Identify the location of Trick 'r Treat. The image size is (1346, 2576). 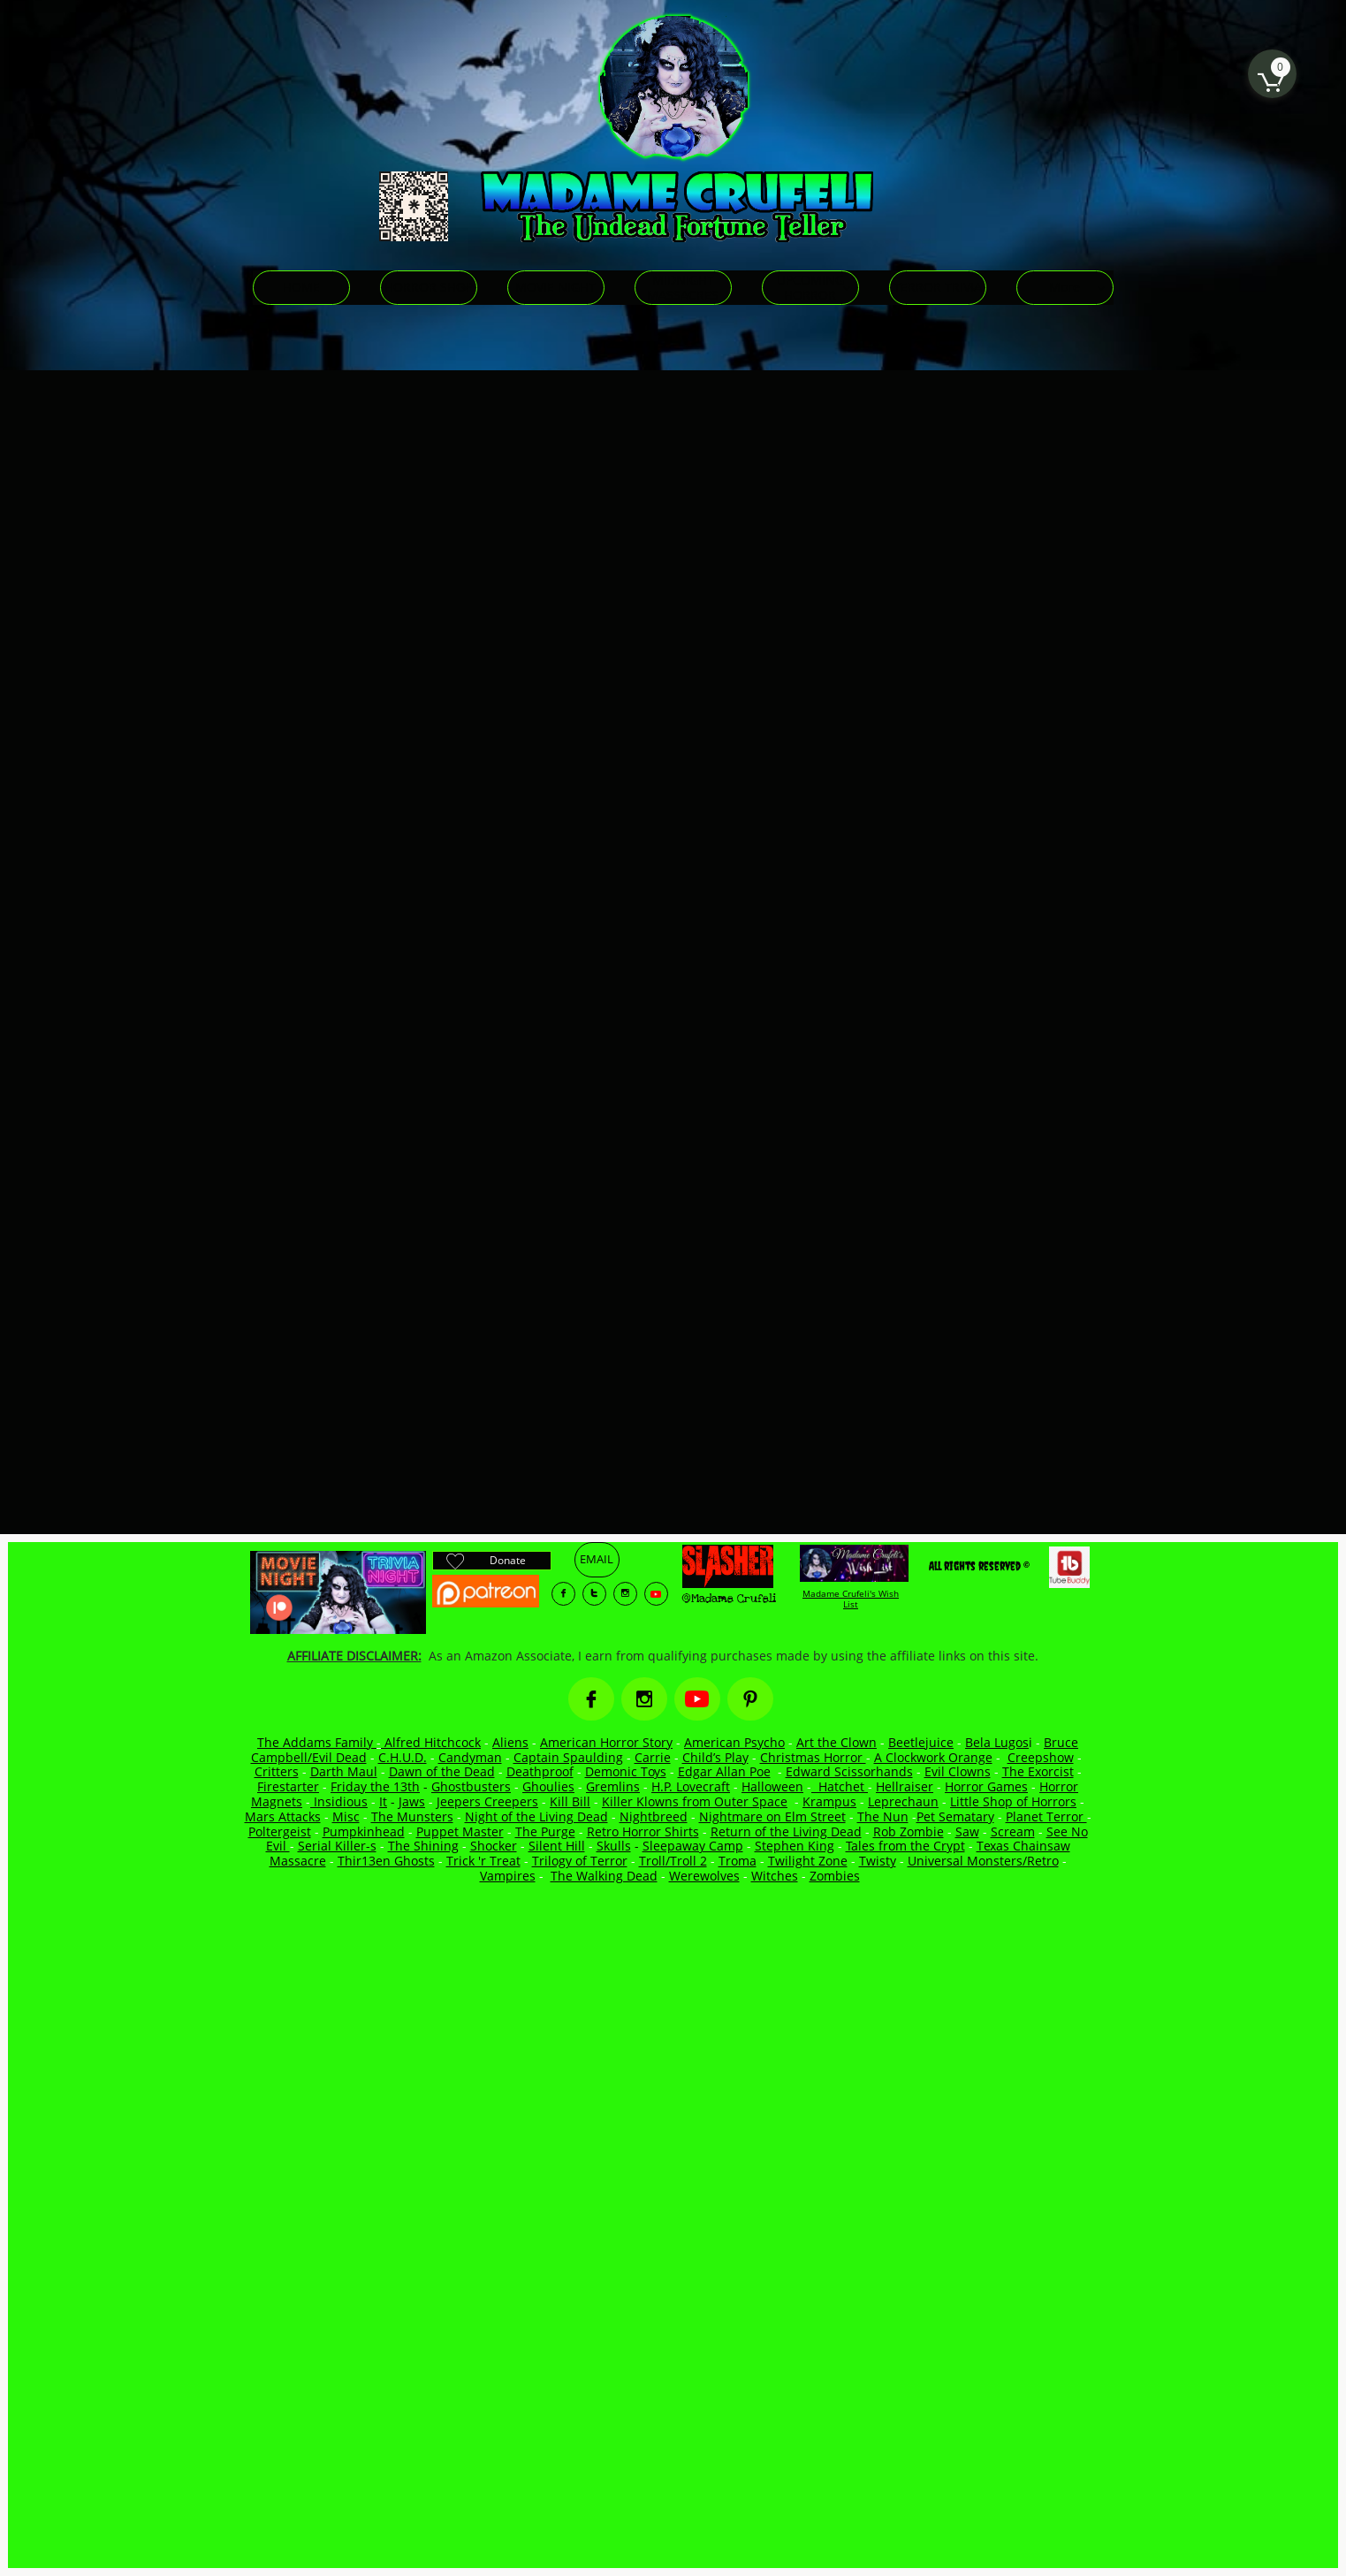
(483, 1860).